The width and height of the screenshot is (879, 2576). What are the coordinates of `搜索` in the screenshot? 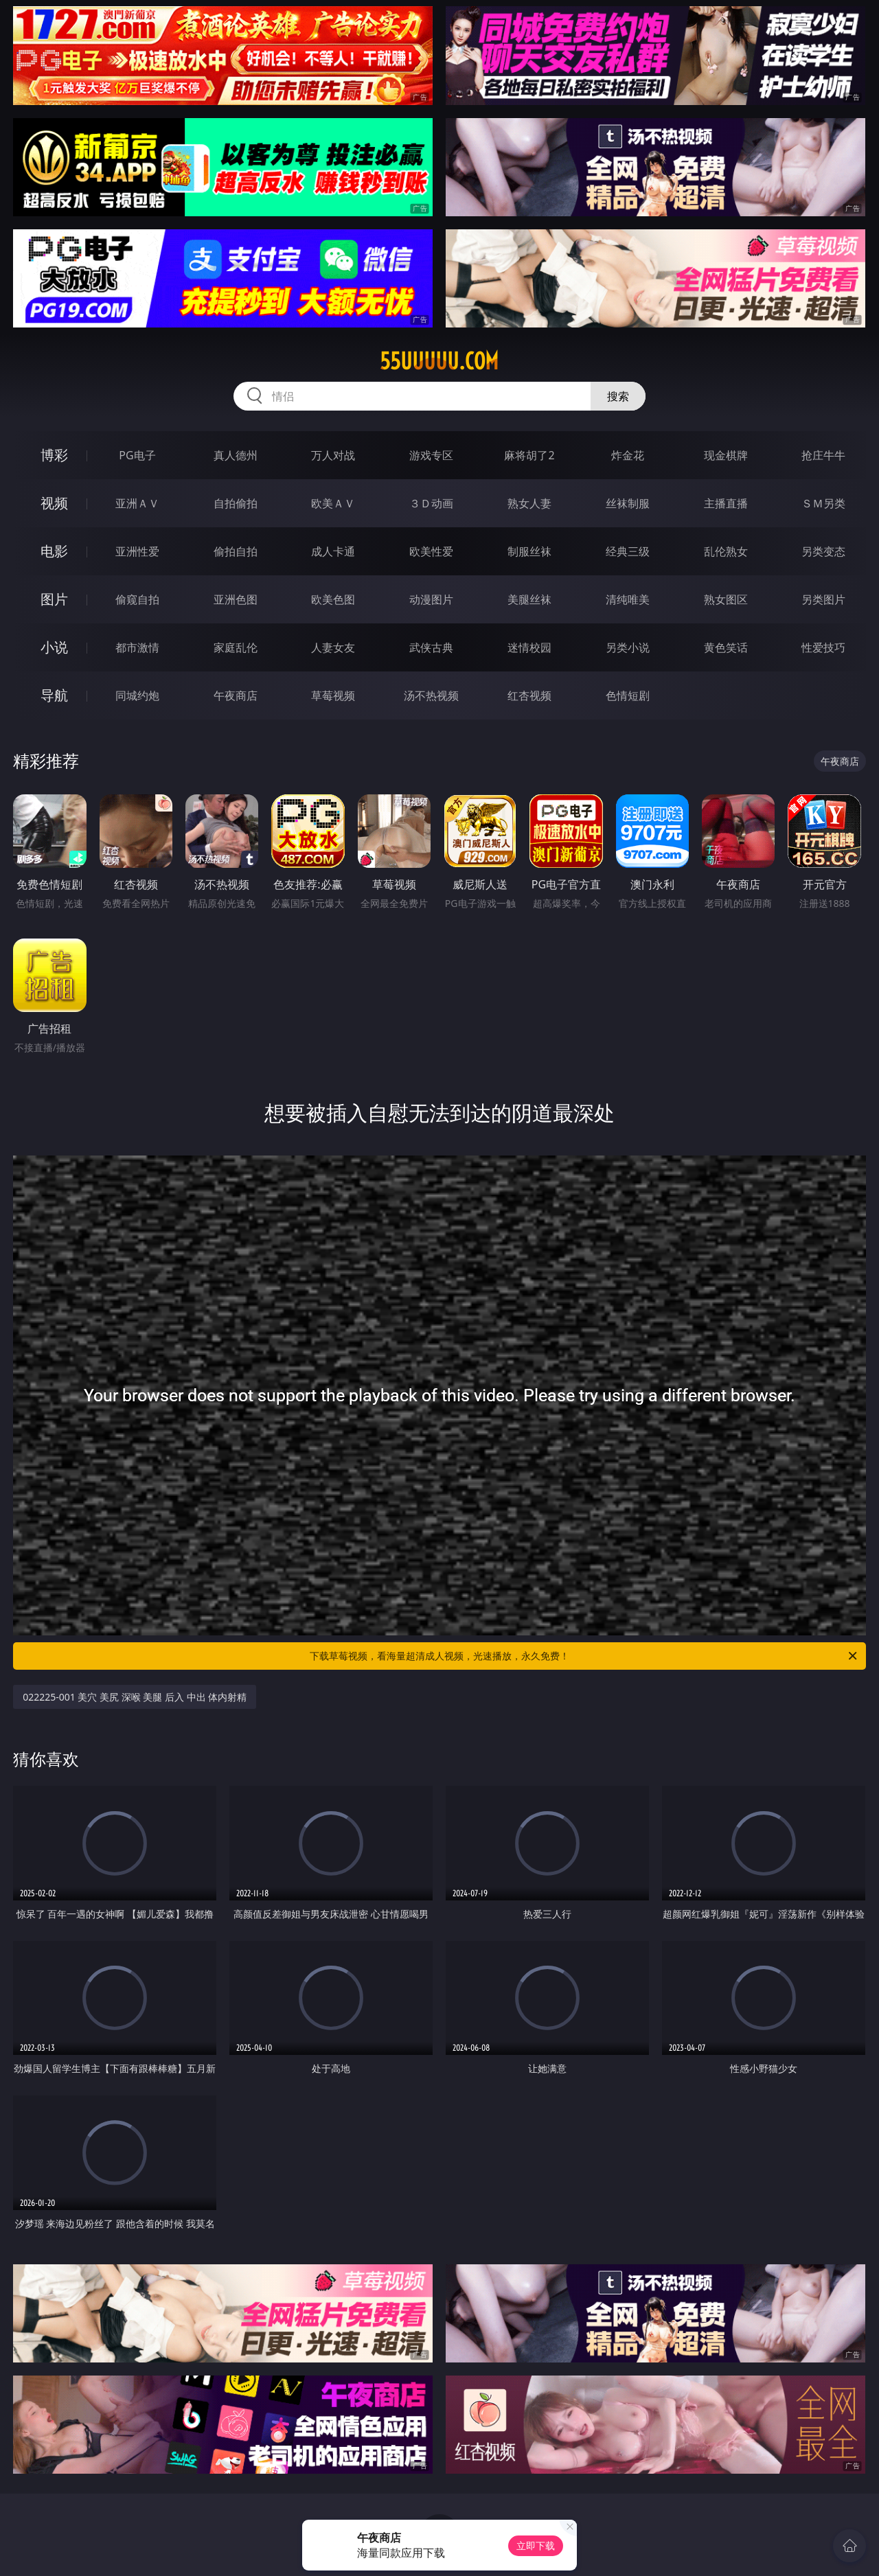 It's located at (618, 396).